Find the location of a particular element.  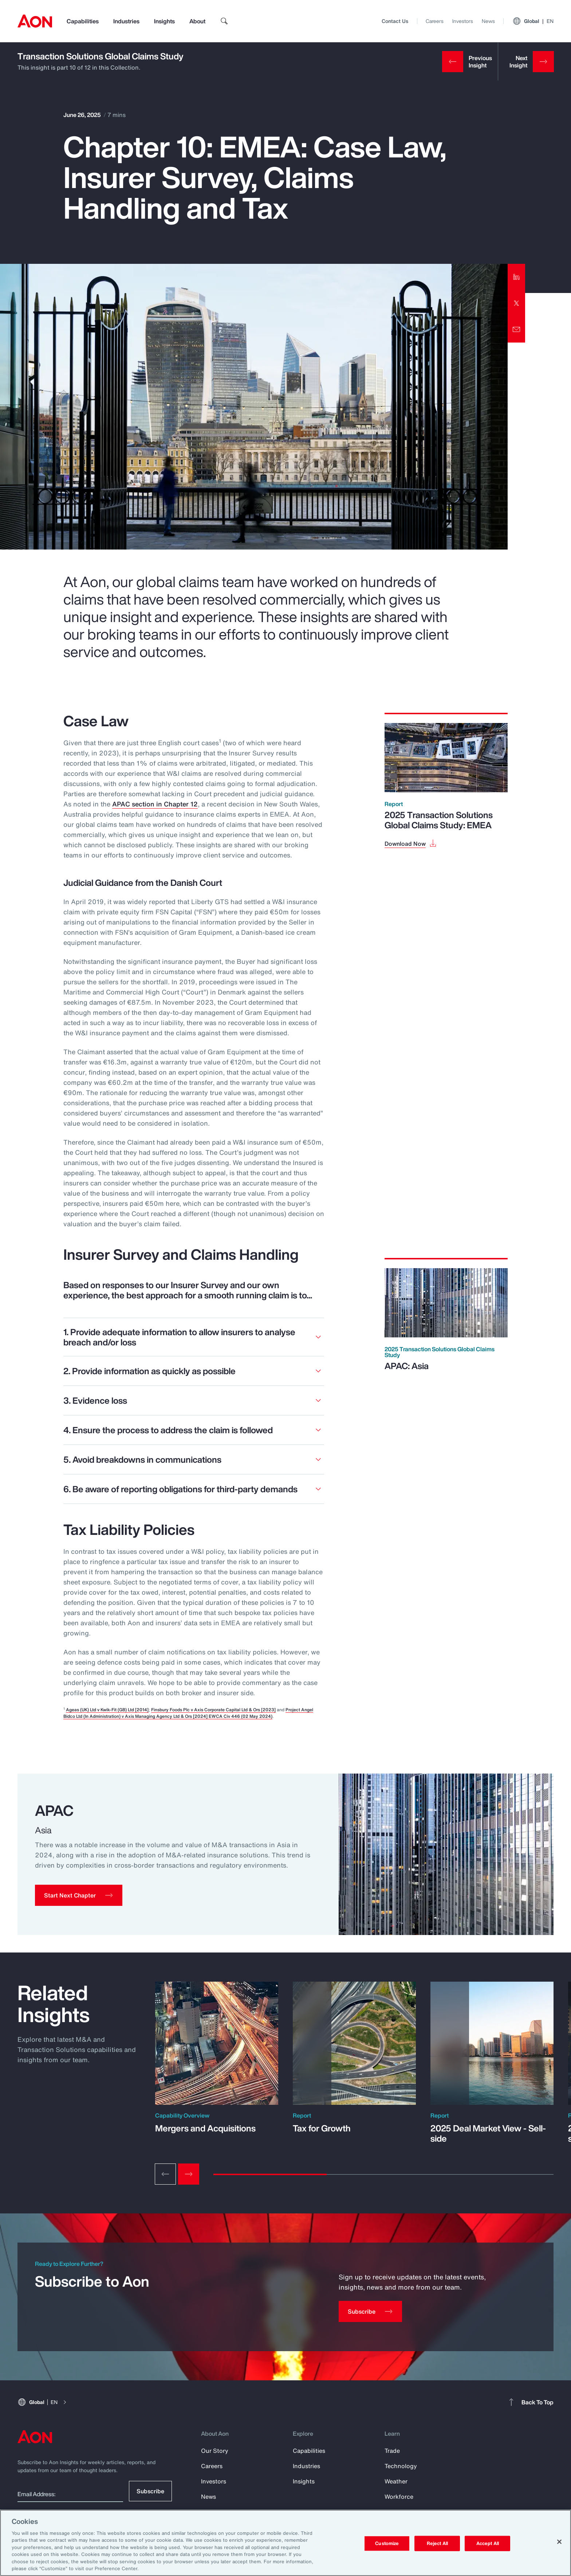

Global is located at coordinates (533, 21).